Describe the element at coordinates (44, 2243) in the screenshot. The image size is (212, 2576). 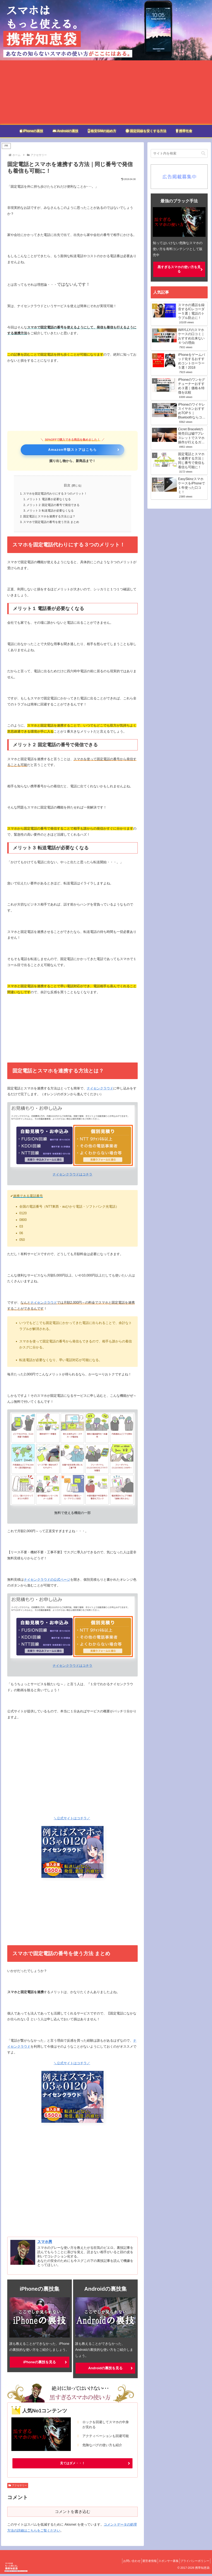
I see `スマホ男` at that location.